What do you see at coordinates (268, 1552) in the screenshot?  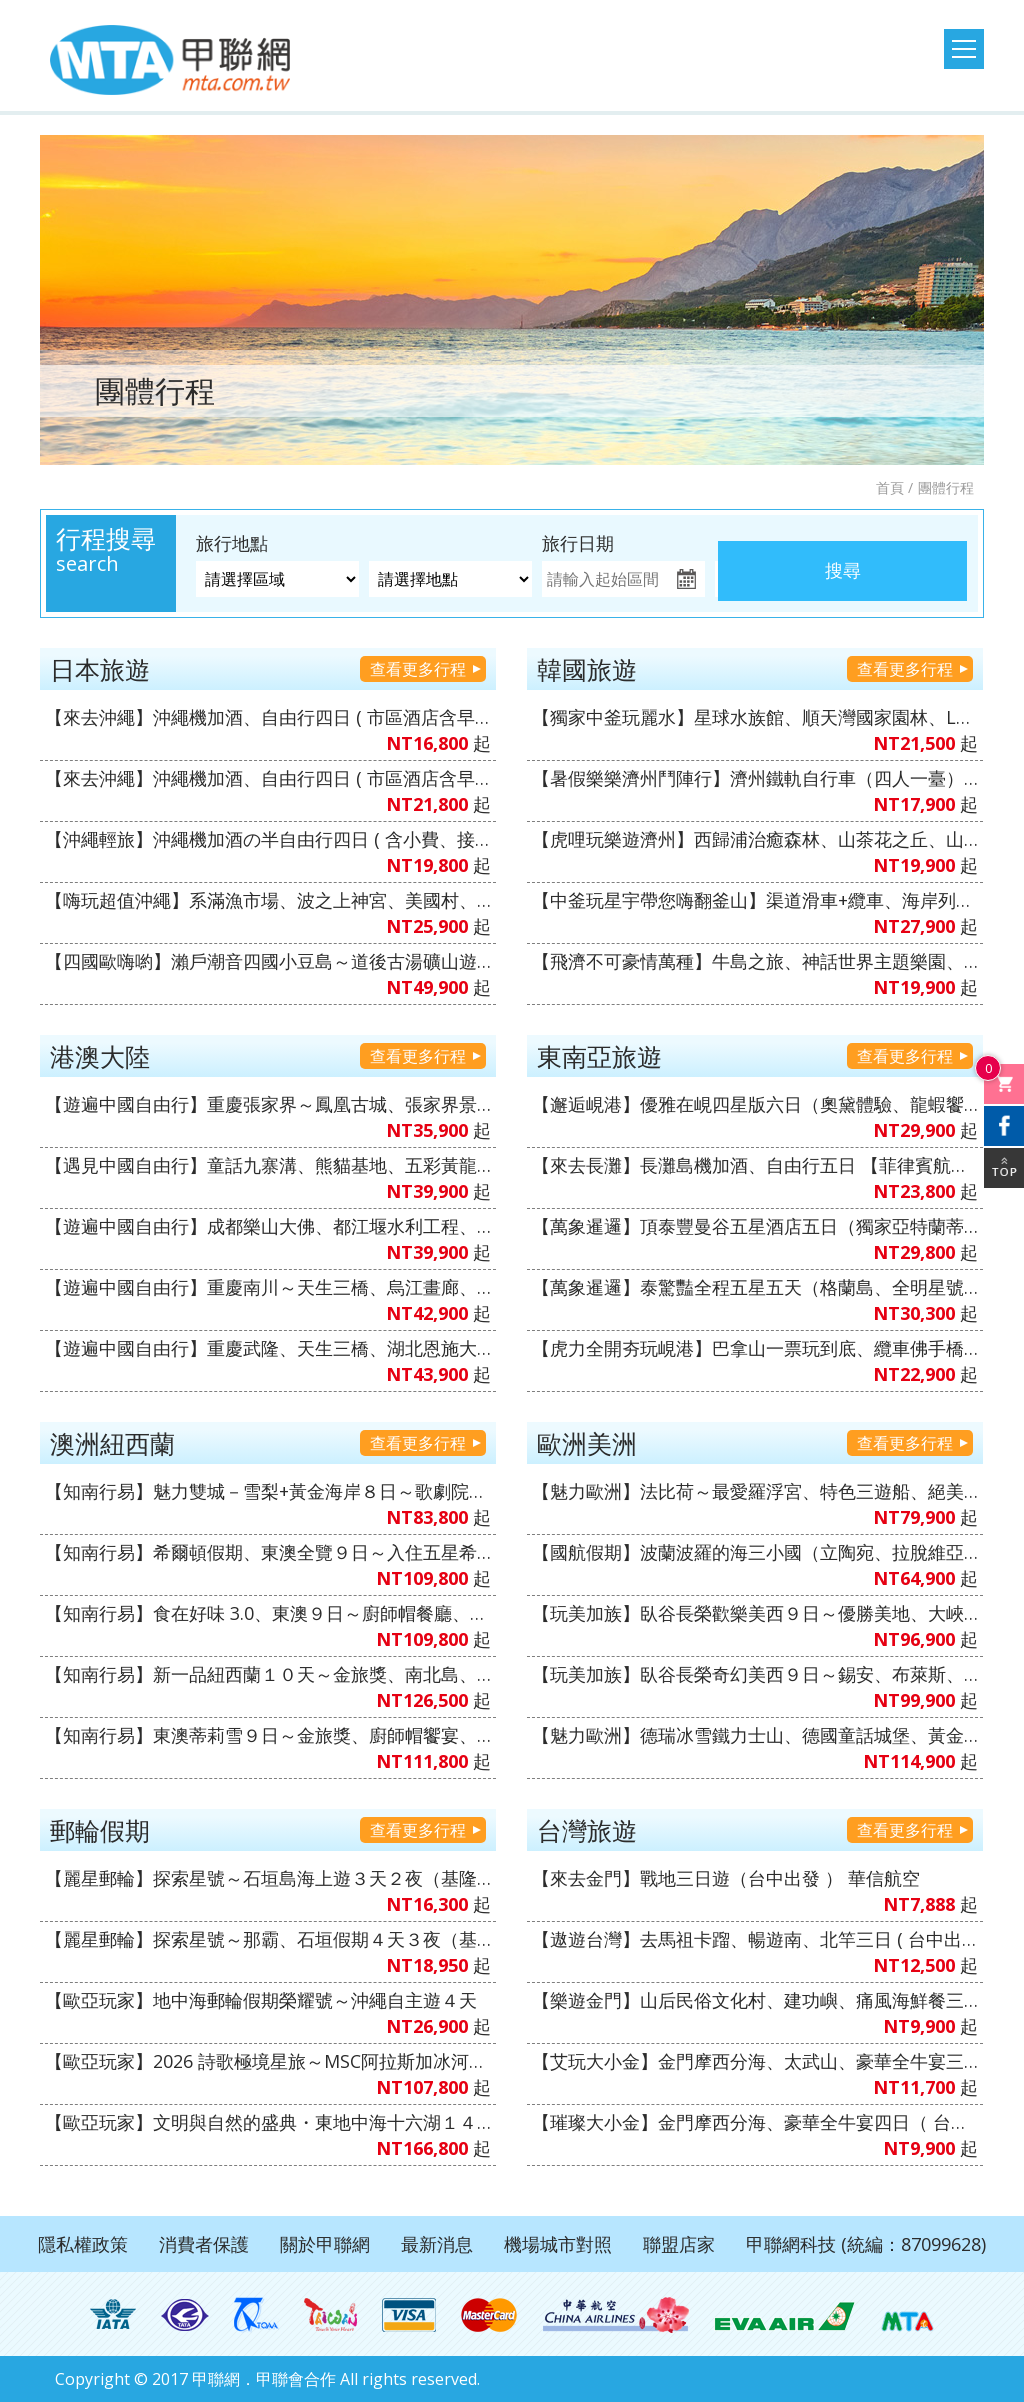 I see `【知南行易】希爾頓假期、東澳全覽９日～入住五星希爾頓飯店１晚、雙遊船、加贈雪梨夜遊` at bounding box center [268, 1552].